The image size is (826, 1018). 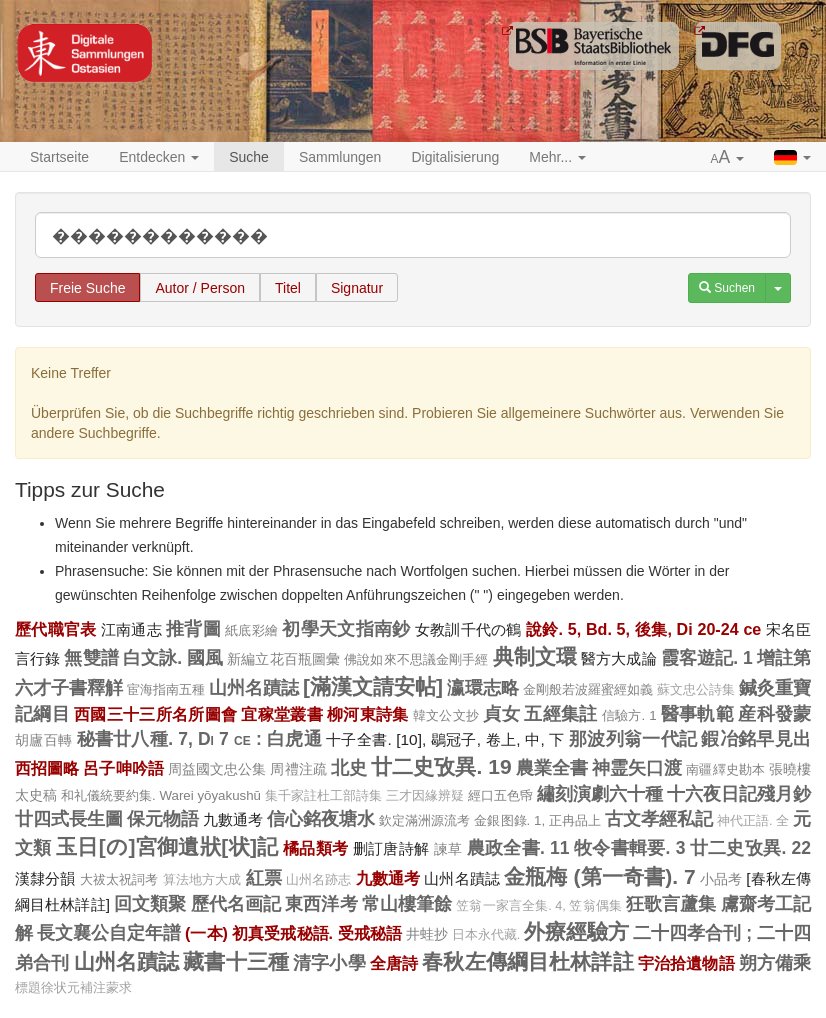 What do you see at coordinates (552, 768) in the screenshot?
I see `農業全書` at bounding box center [552, 768].